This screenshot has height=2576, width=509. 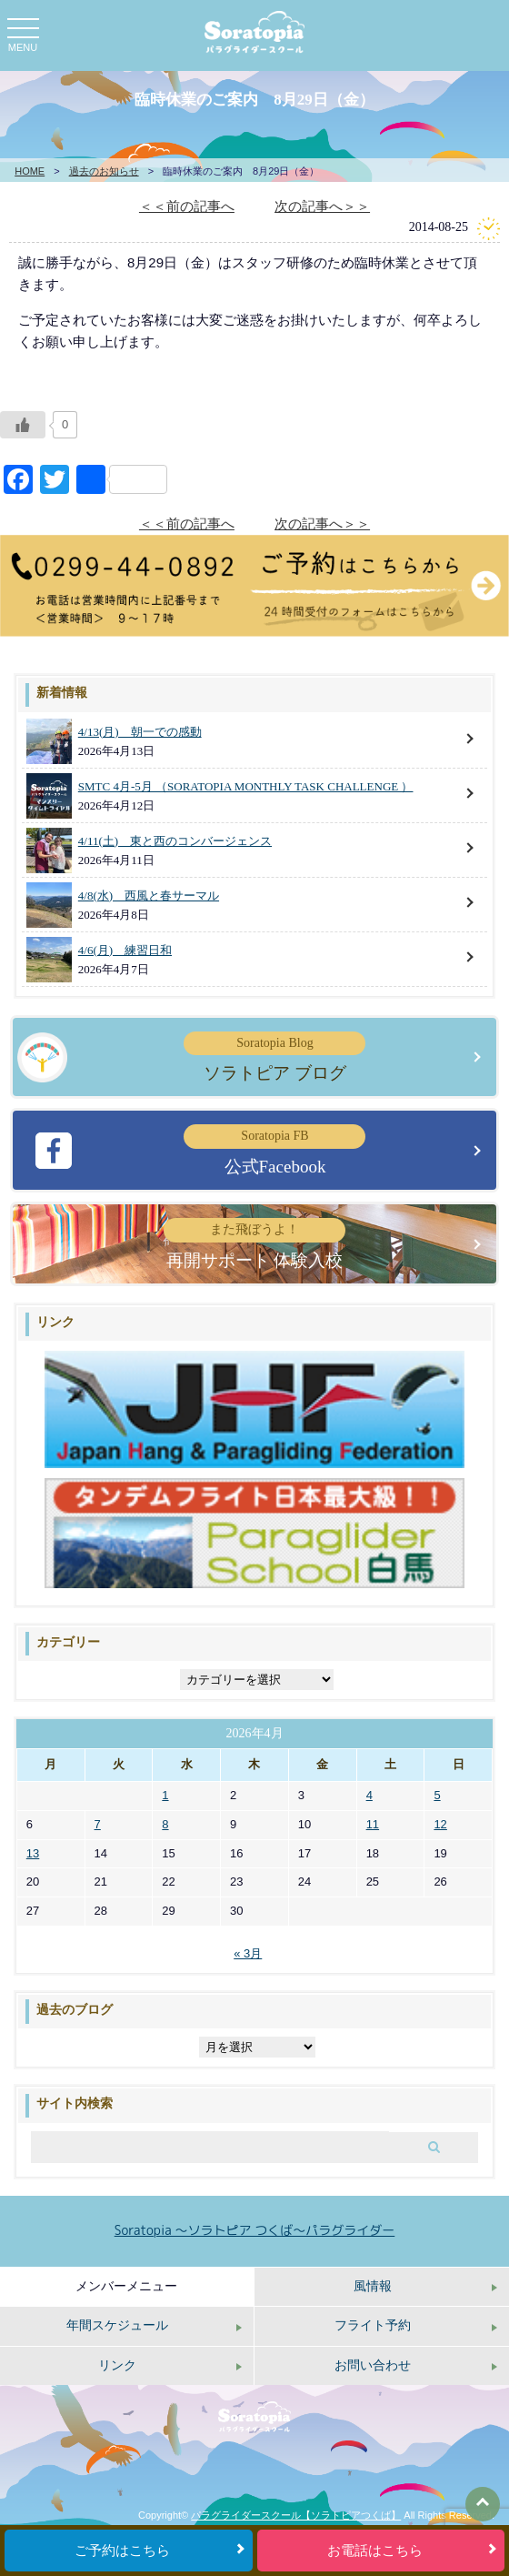 What do you see at coordinates (274, 1149) in the screenshot?
I see `公式Facebook` at bounding box center [274, 1149].